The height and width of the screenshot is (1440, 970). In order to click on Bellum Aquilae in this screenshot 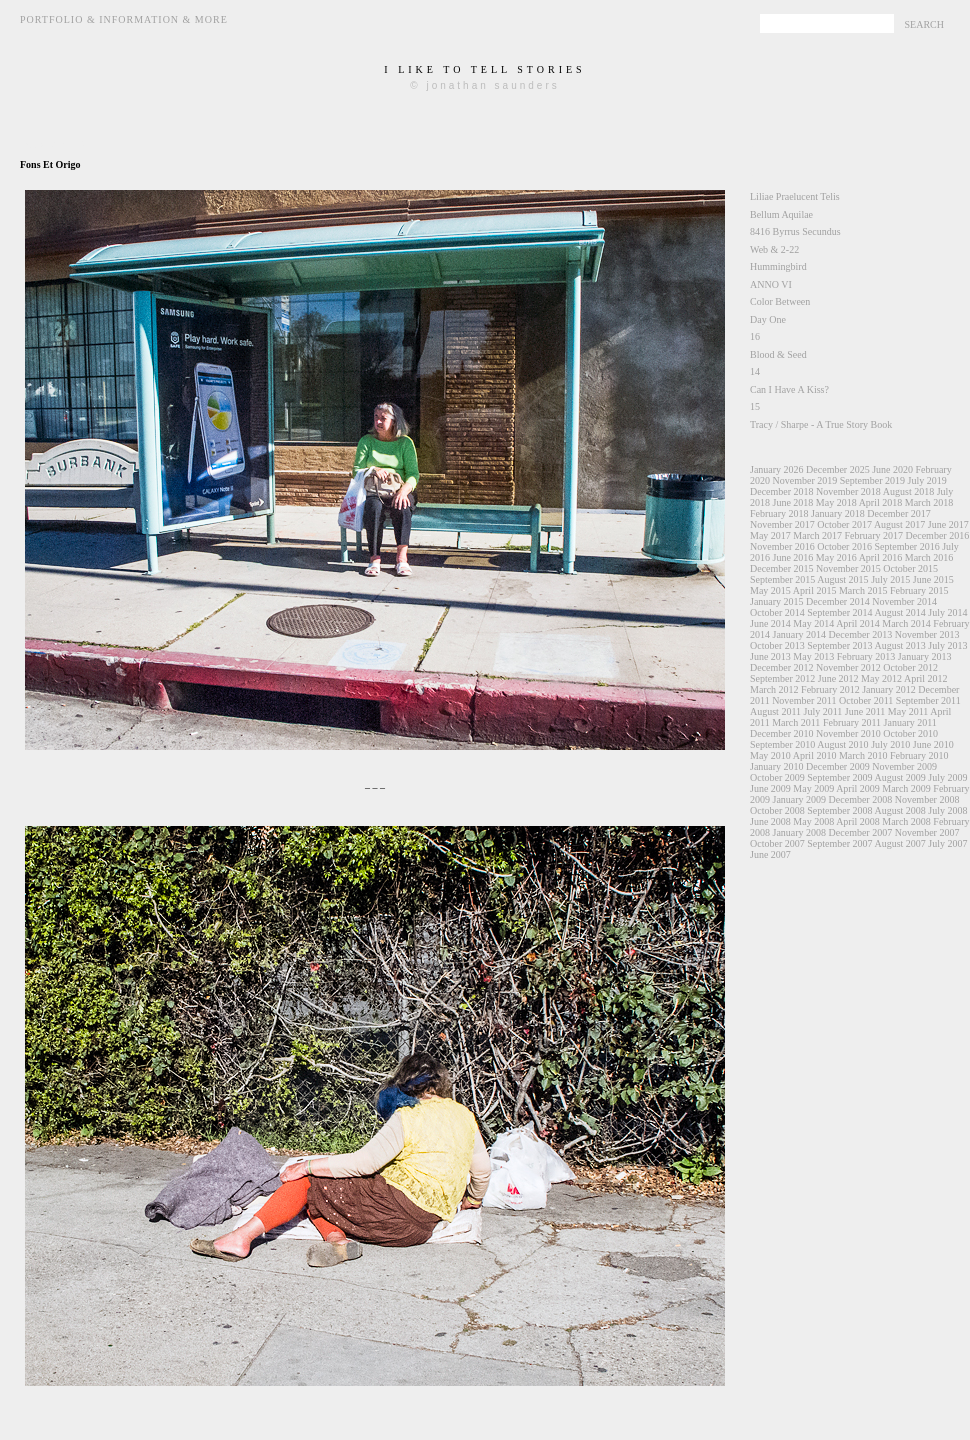, I will do `click(781, 214)`.